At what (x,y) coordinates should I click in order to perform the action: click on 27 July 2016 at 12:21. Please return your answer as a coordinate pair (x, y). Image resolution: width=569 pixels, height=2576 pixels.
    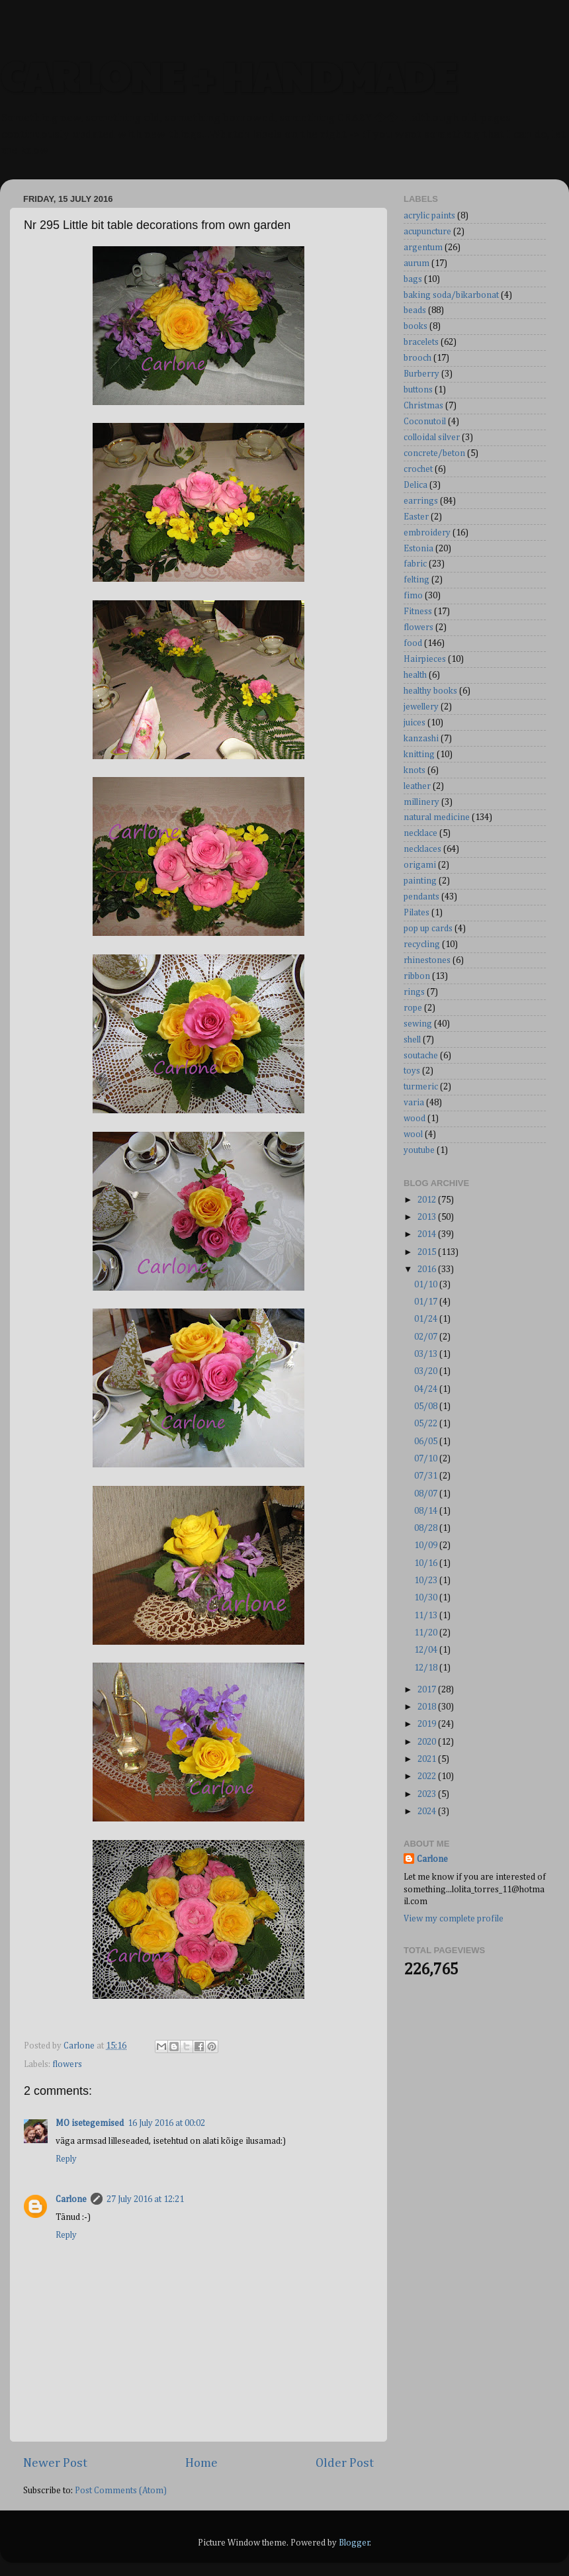
    Looking at the image, I should click on (145, 2199).